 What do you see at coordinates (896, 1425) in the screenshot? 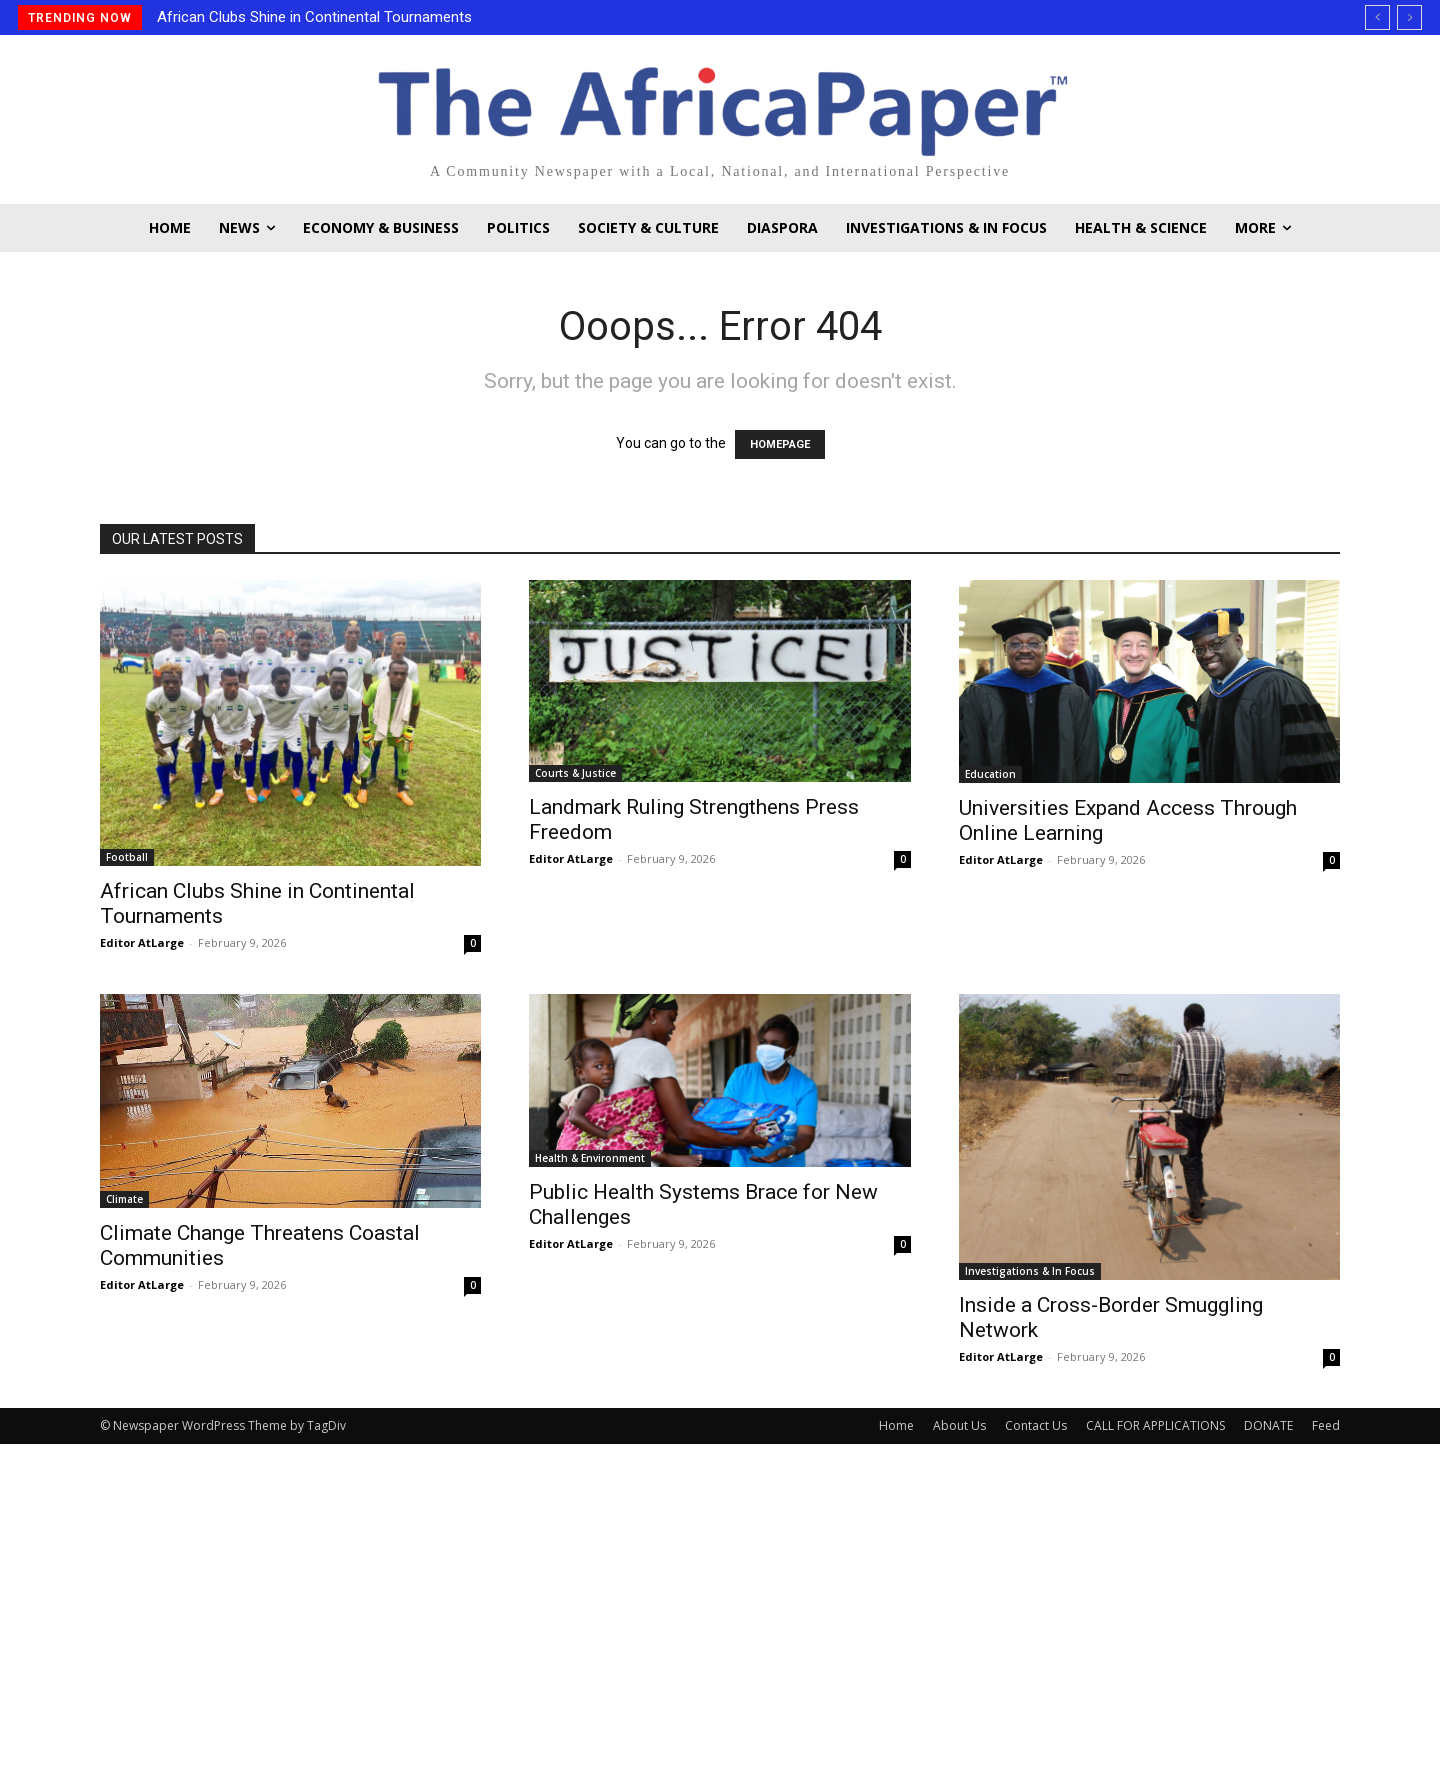
I see `Home` at bounding box center [896, 1425].